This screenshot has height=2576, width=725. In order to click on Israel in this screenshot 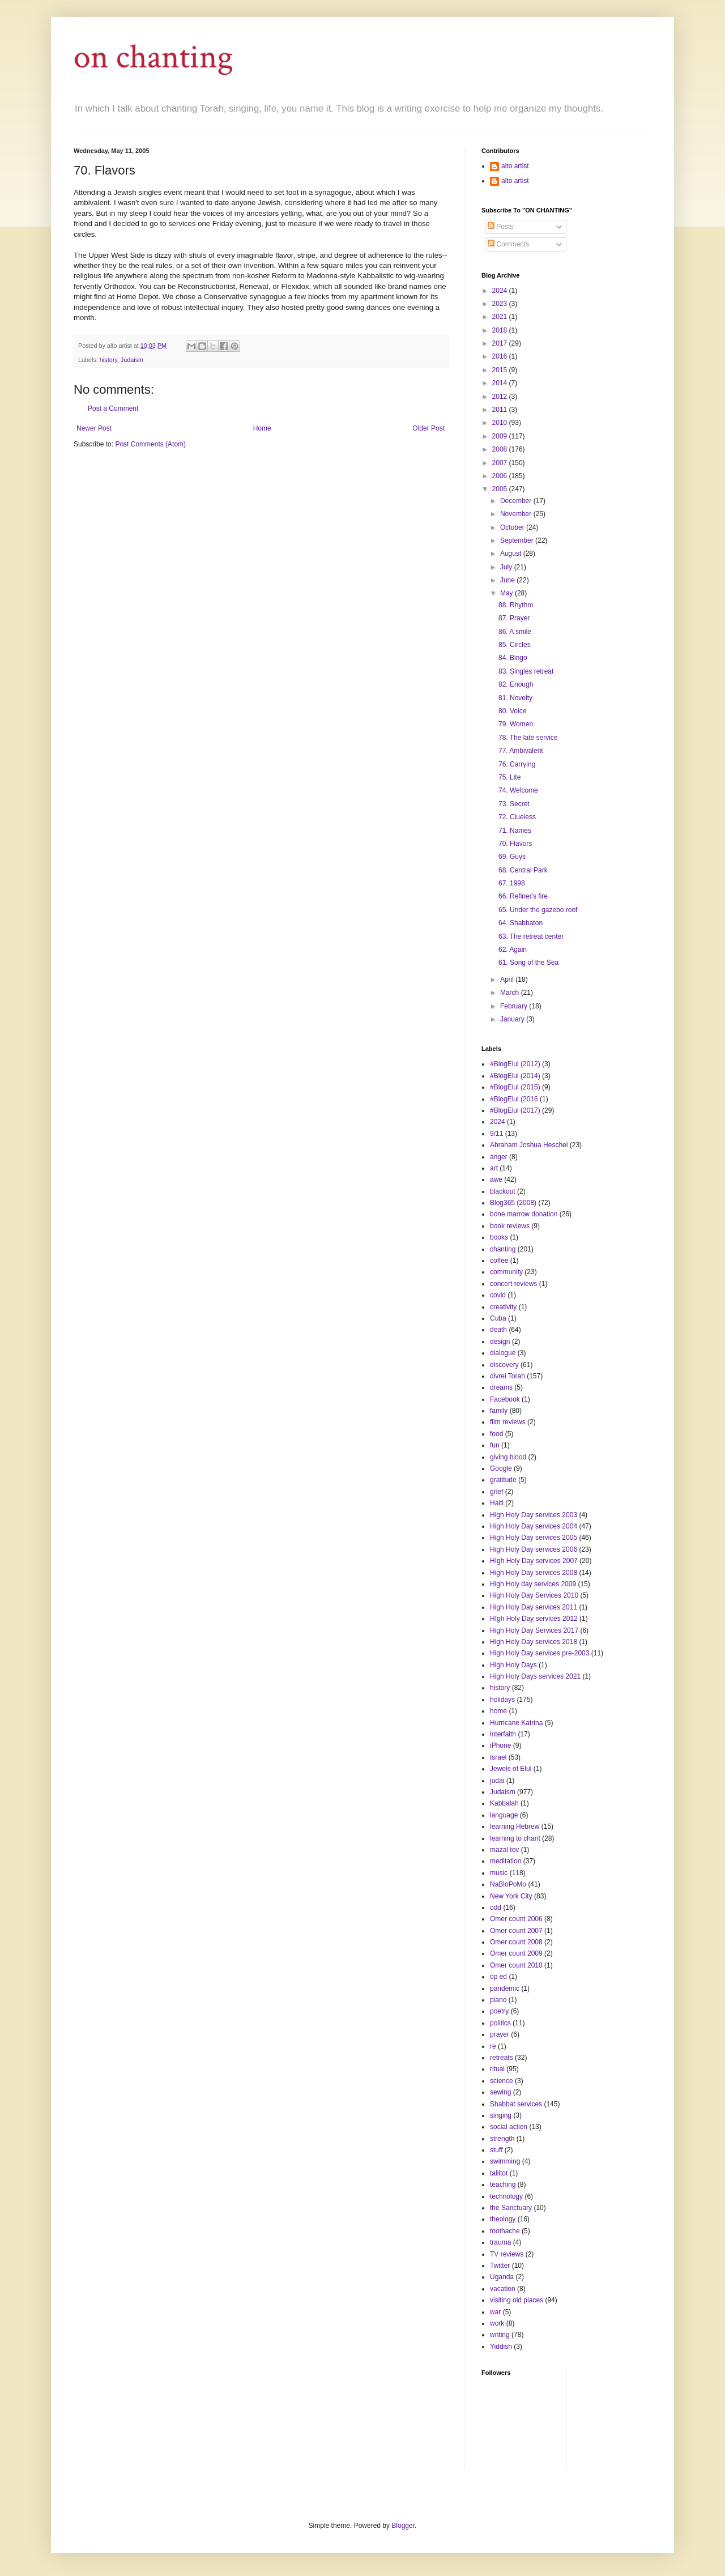, I will do `click(498, 1757)`.